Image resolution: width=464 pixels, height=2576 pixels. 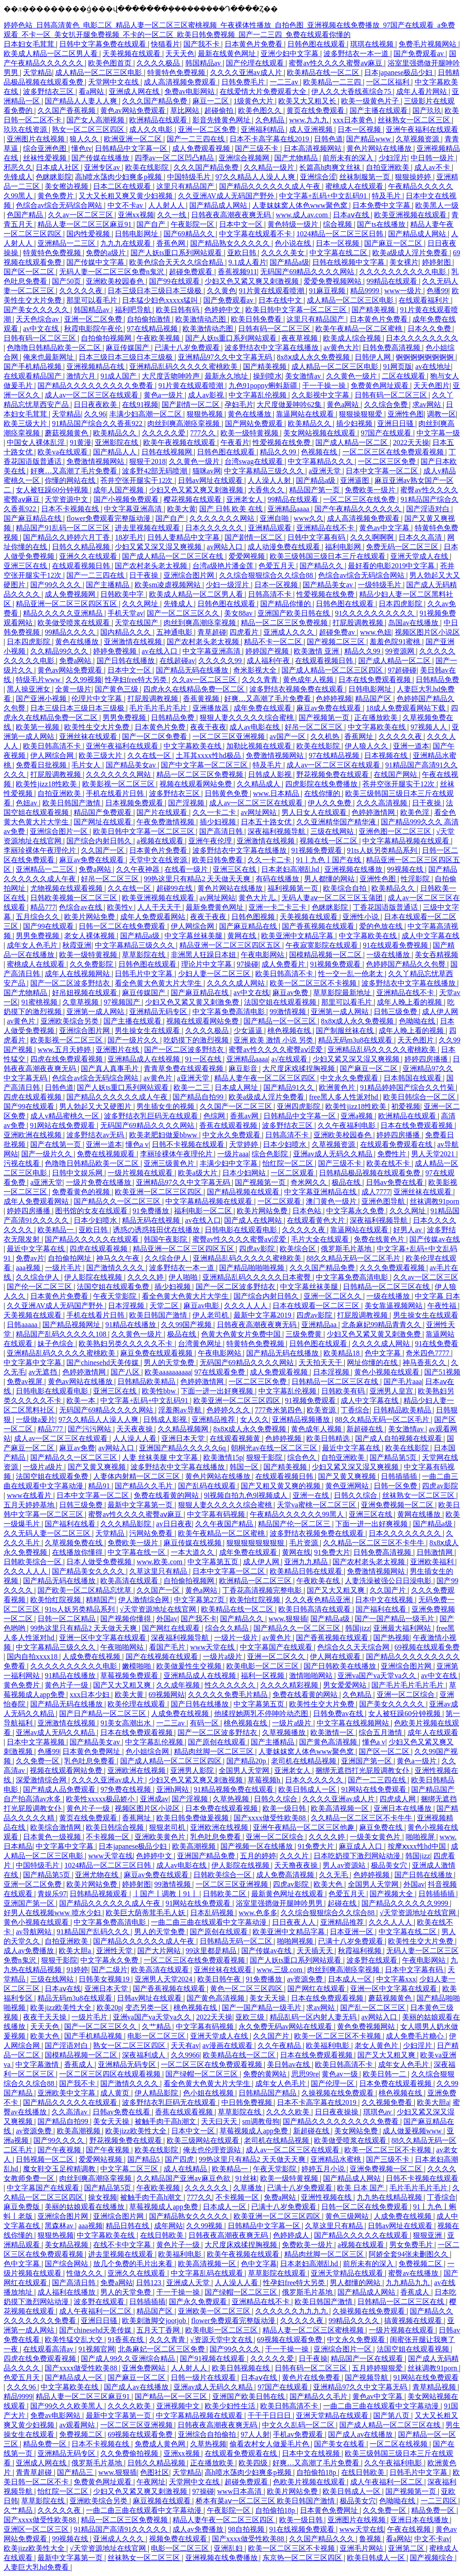 What do you see at coordinates (36, 1249) in the screenshot?
I see `最近中文字幕在线` at bounding box center [36, 1249].